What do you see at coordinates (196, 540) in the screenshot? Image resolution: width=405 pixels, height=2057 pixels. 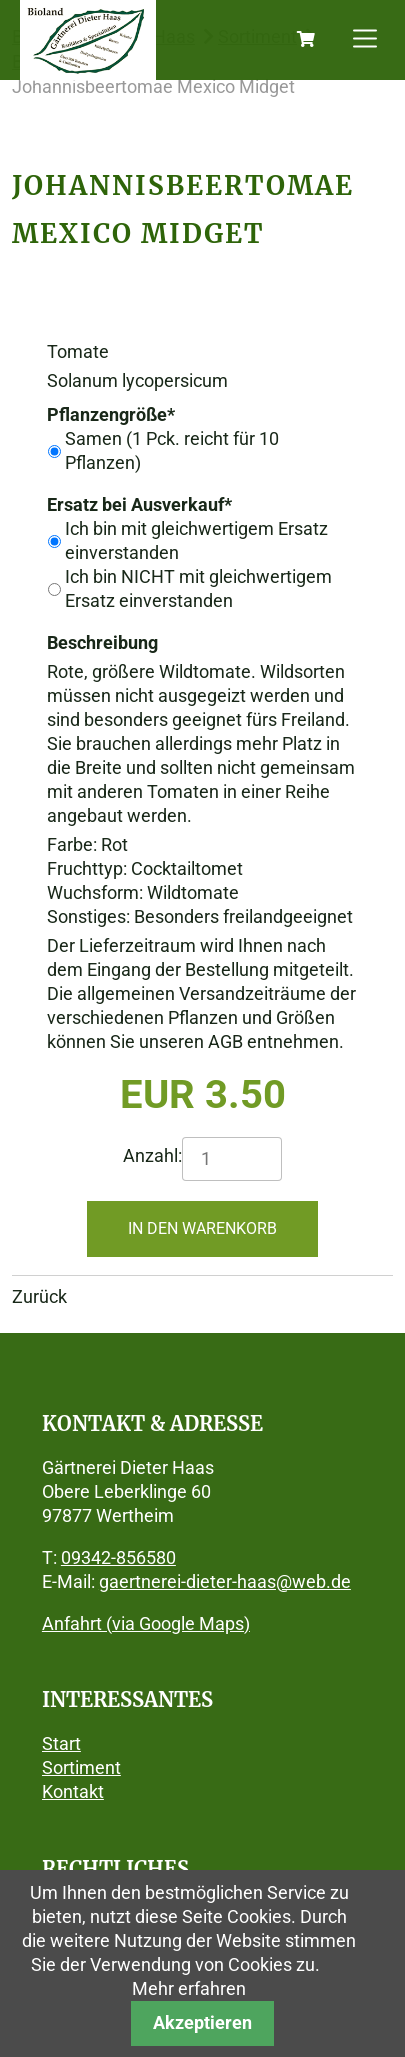 I see `Ich bin mit gleichwertigem Ersatz einverstanden` at bounding box center [196, 540].